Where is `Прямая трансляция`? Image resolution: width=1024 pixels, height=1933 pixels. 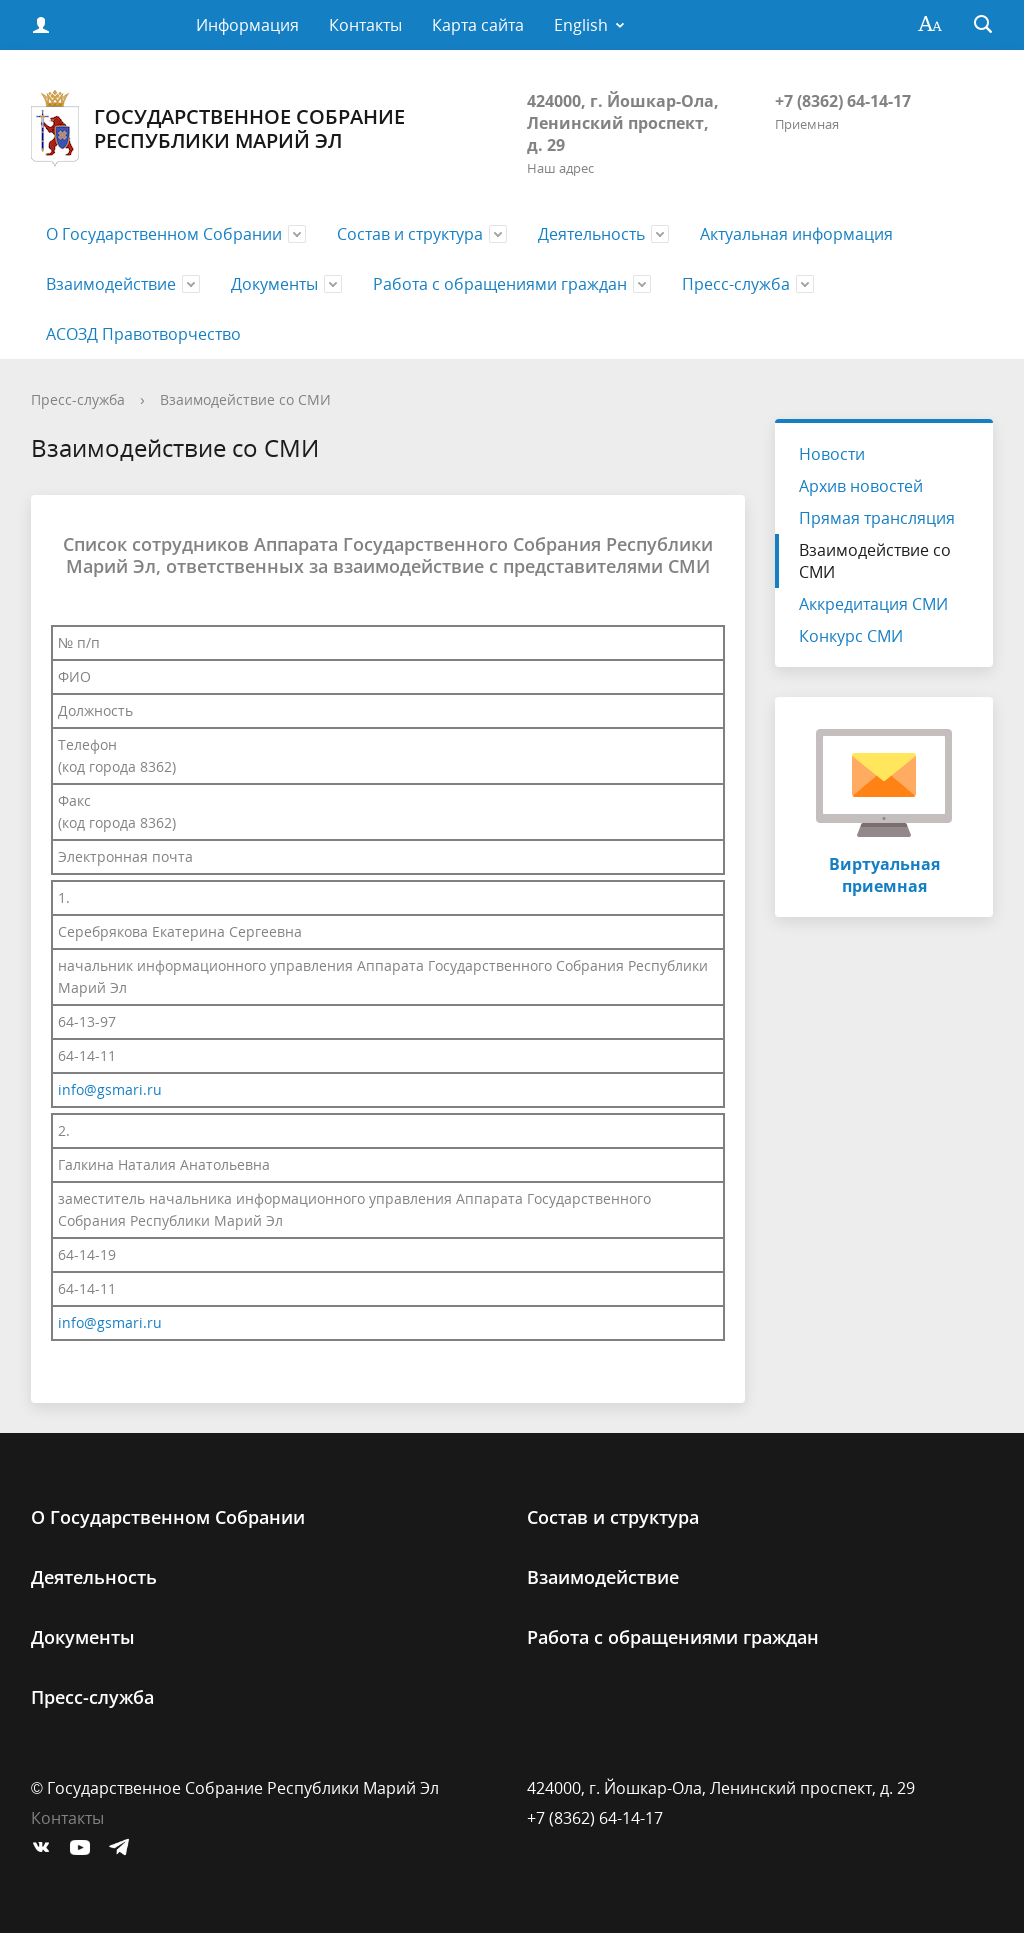 Прямая трансляция is located at coordinates (877, 518).